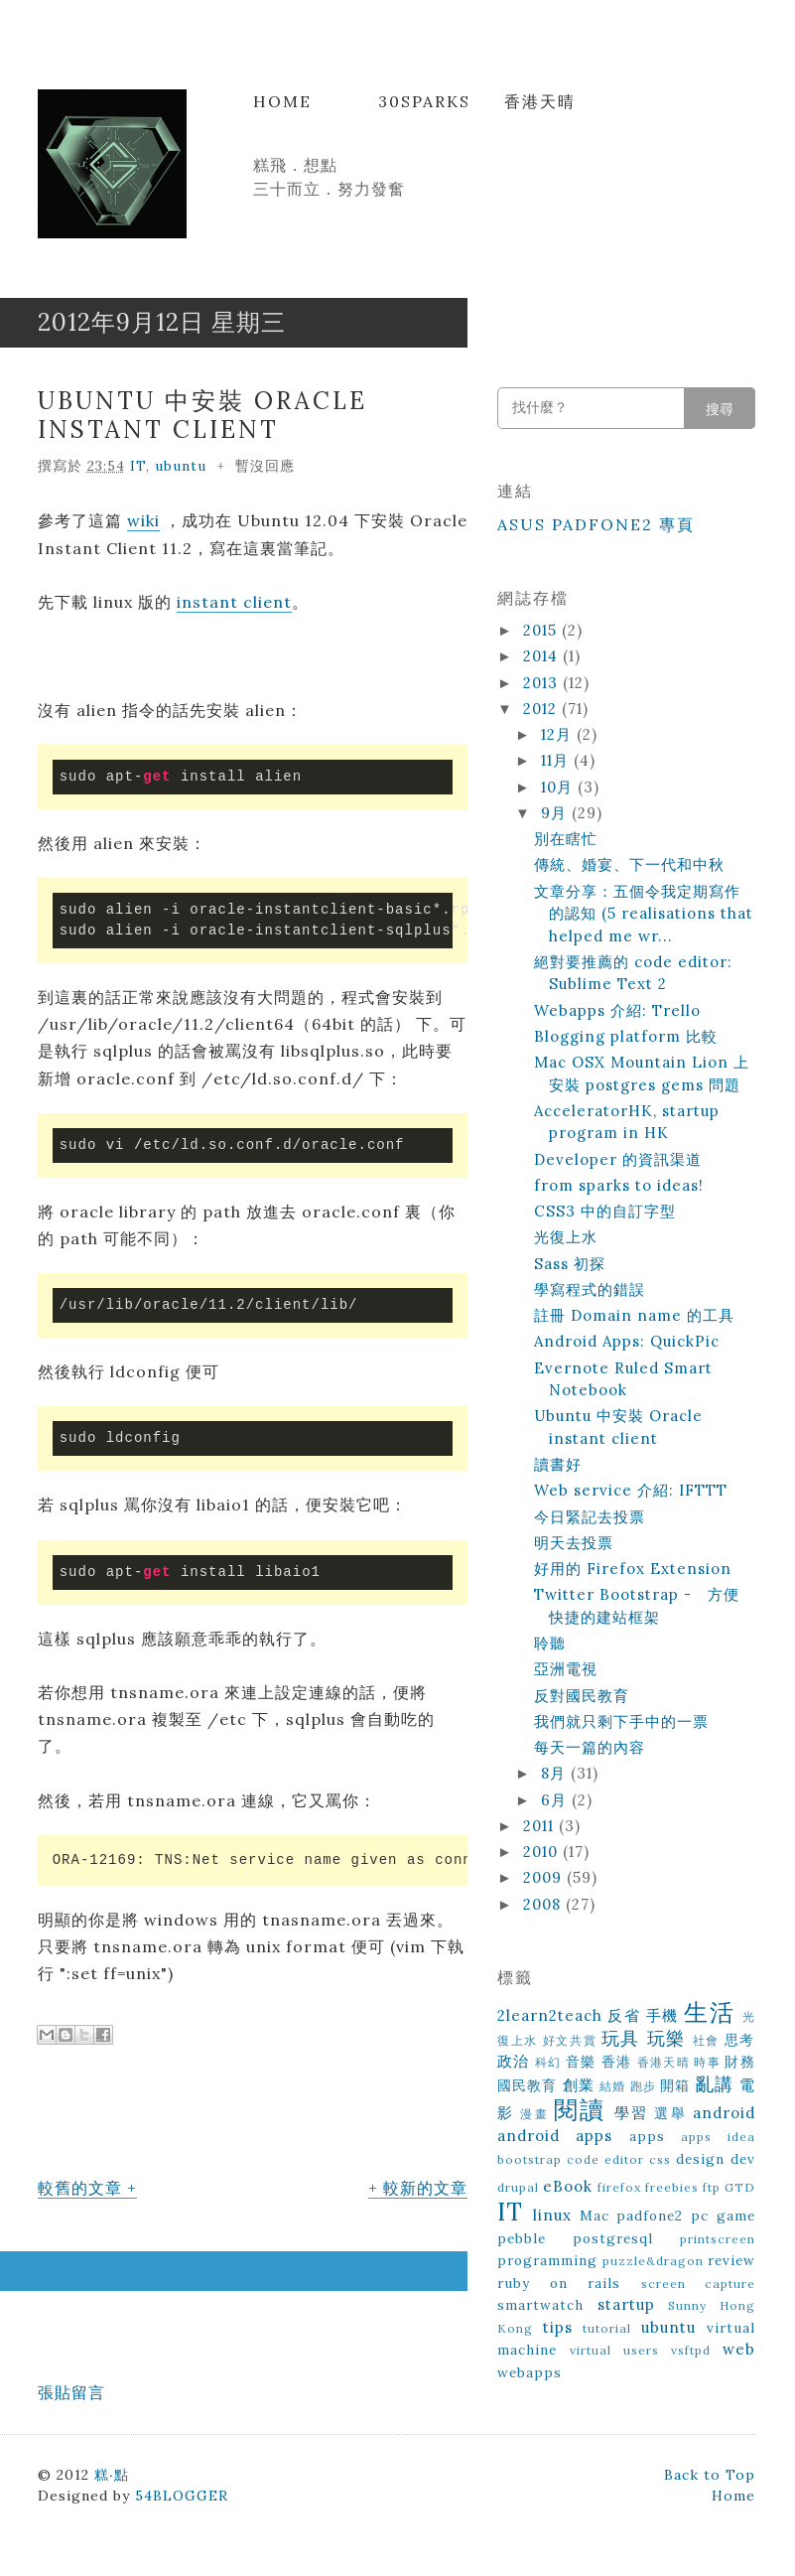  Describe the element at coordinates (550, 1643) in the screenshot. I see `聆聽` at that location.